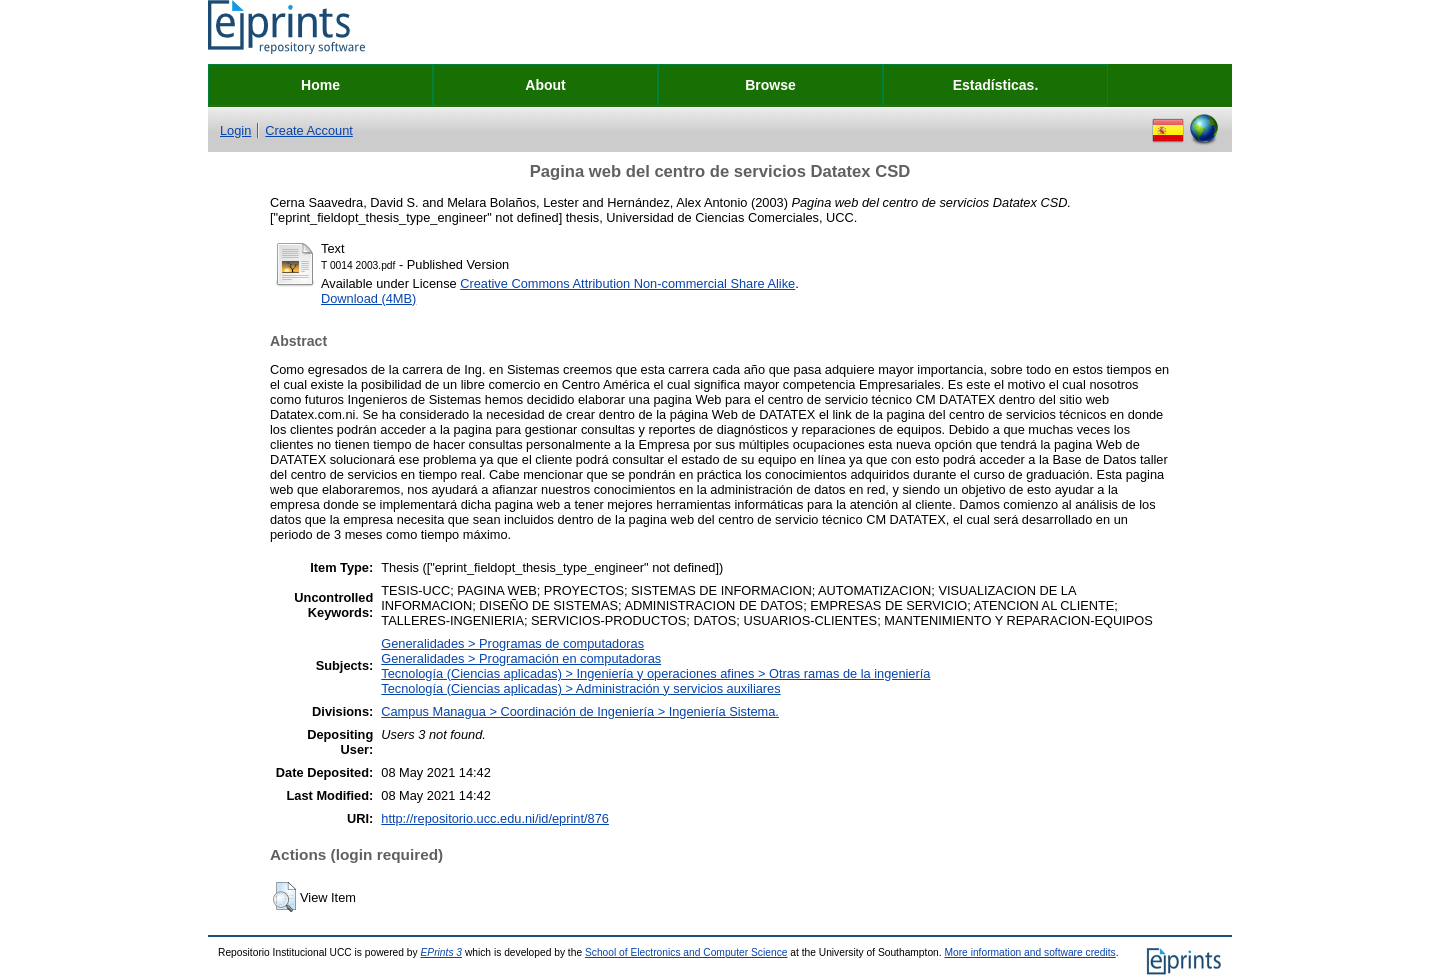 The image size is (1440, 978). I want to click on Download (4MB), so click(368, 298).